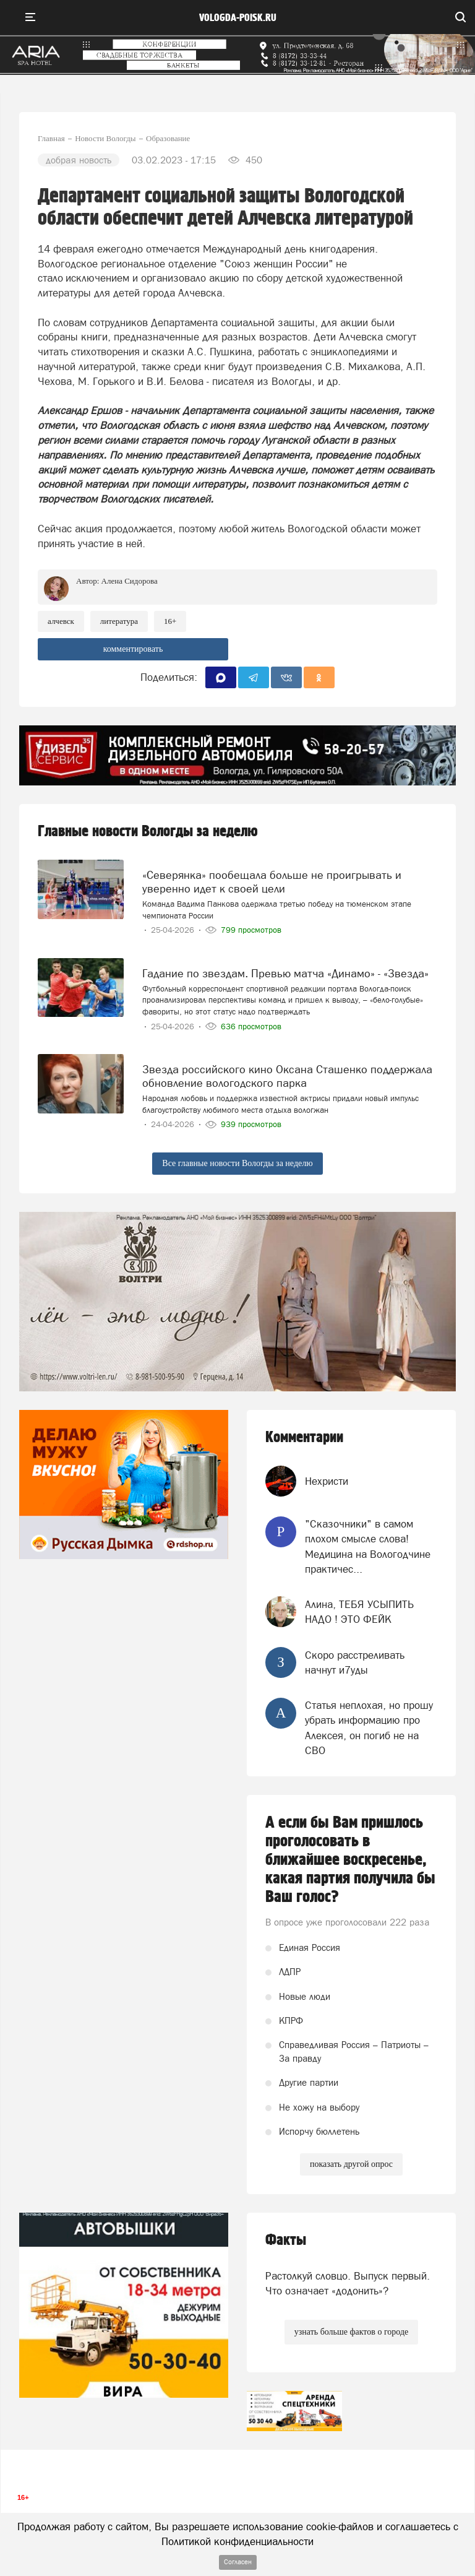 This screenshot has height=2576, width=475. What do you see at coordinates (367, 1546) in the screenshot?
I see `"Сказочники" в самом плохом смысле слова! Медицина на Вологодчине практичес...` at bounding box center [367, 1546].